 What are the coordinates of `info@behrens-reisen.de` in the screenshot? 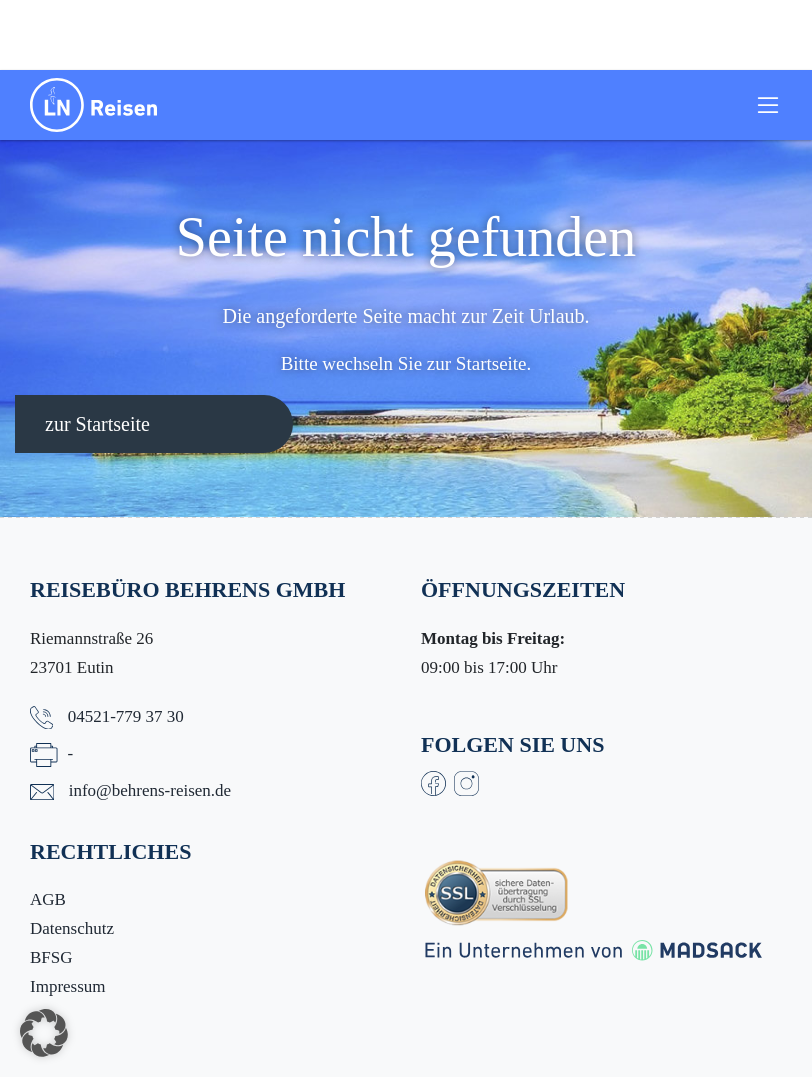 It's located at (150, 790).